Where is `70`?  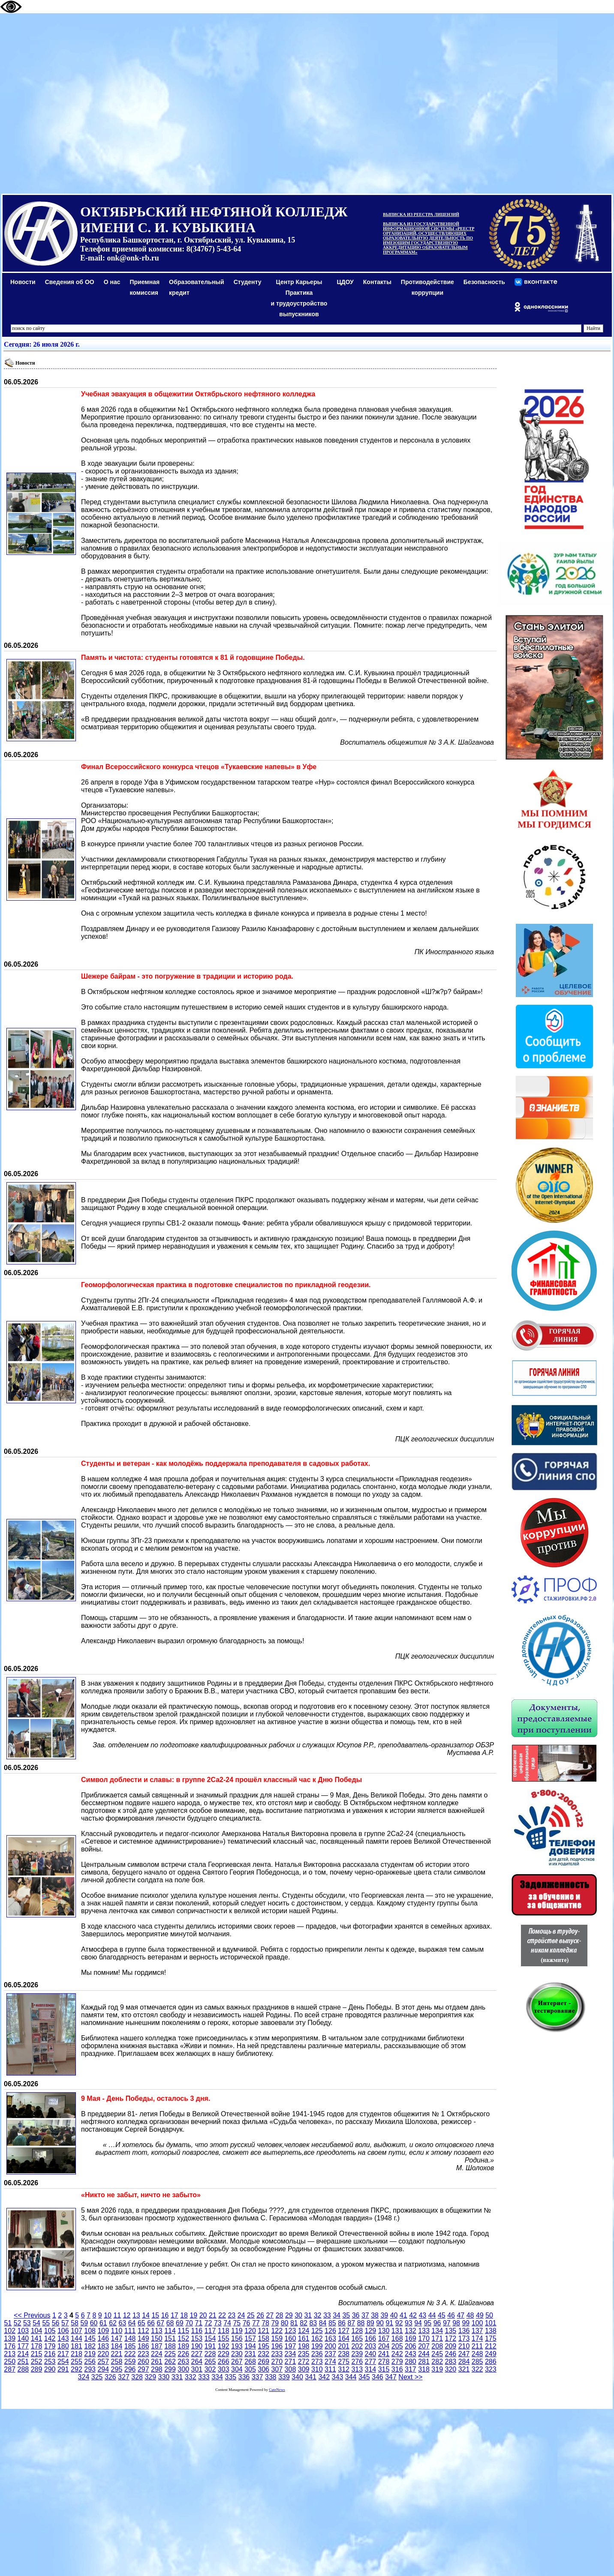
70 is located at coordinates (189, 2323).